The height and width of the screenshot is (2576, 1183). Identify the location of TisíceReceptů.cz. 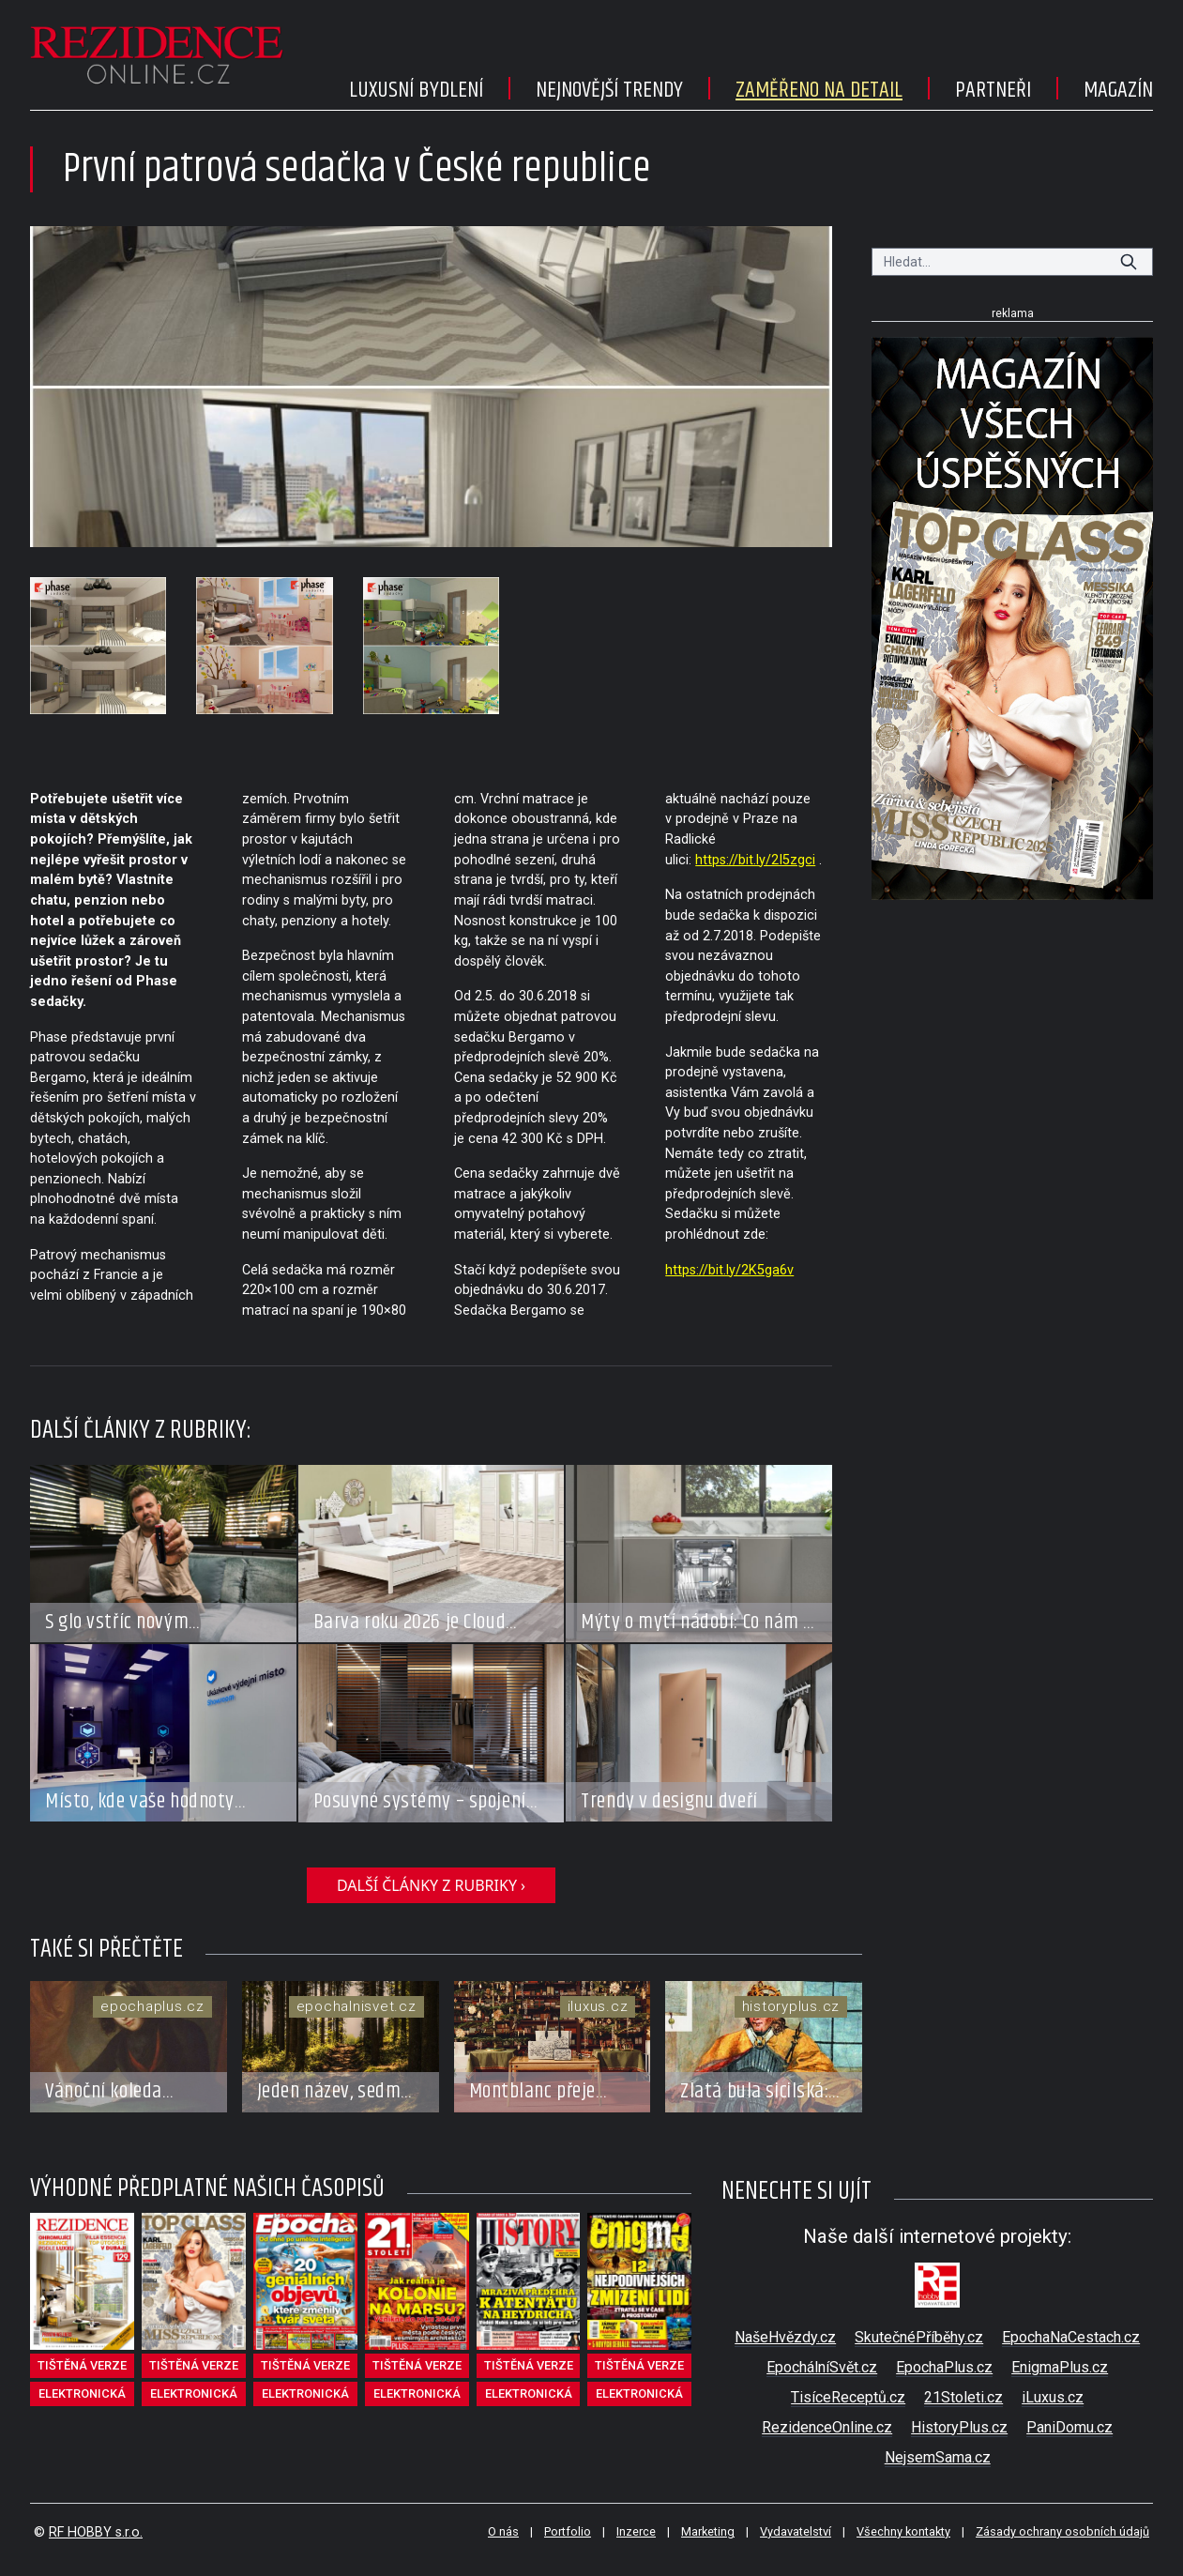
(848, 2397).